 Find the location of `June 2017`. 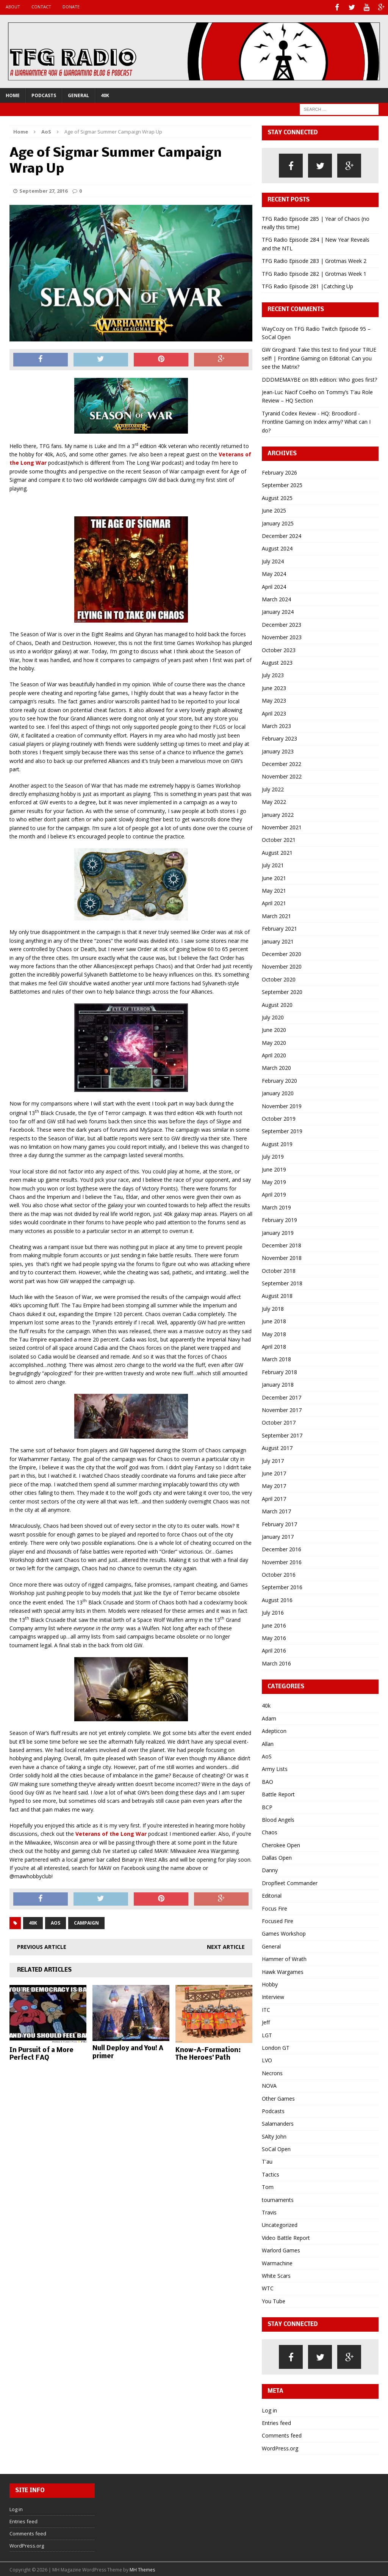

June 2017 is located at coordinates (274, 1471).